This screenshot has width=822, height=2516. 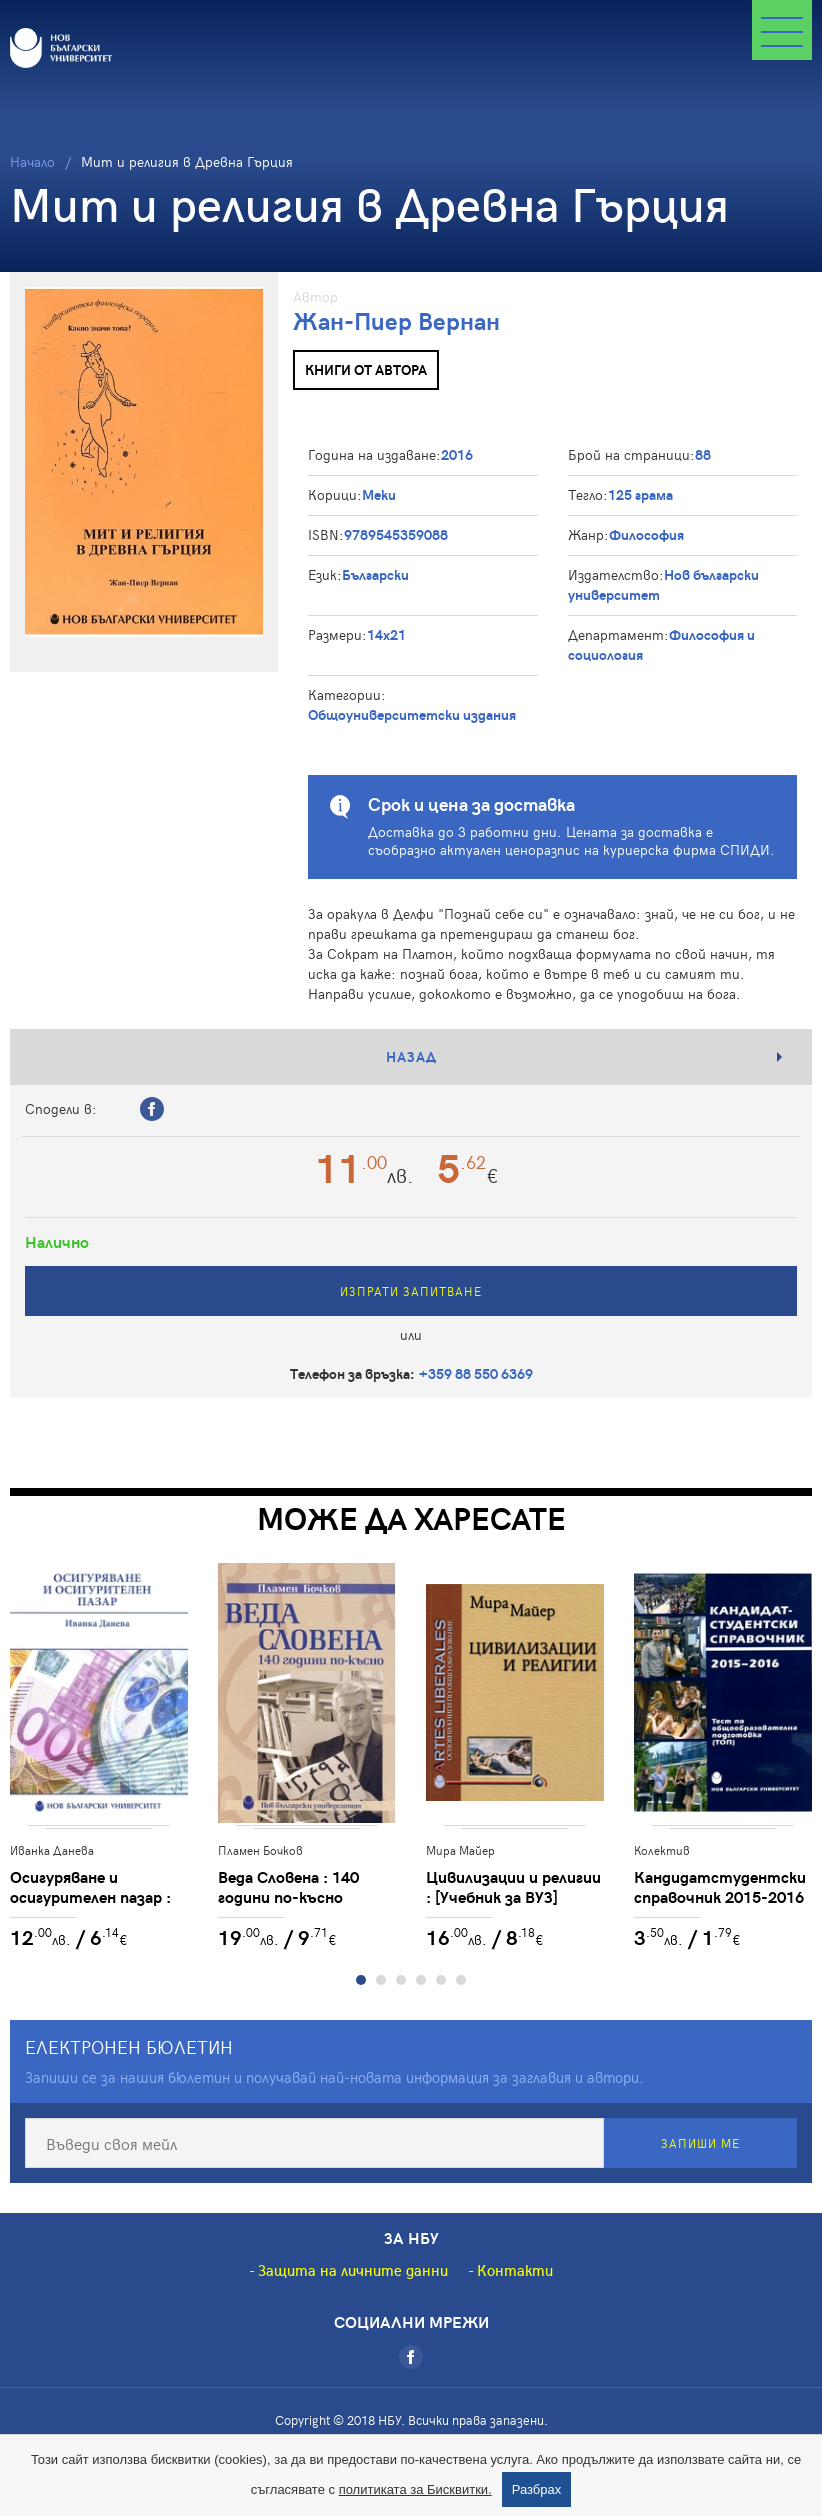 I want to click on Назад, so click(x=411, y=1056).